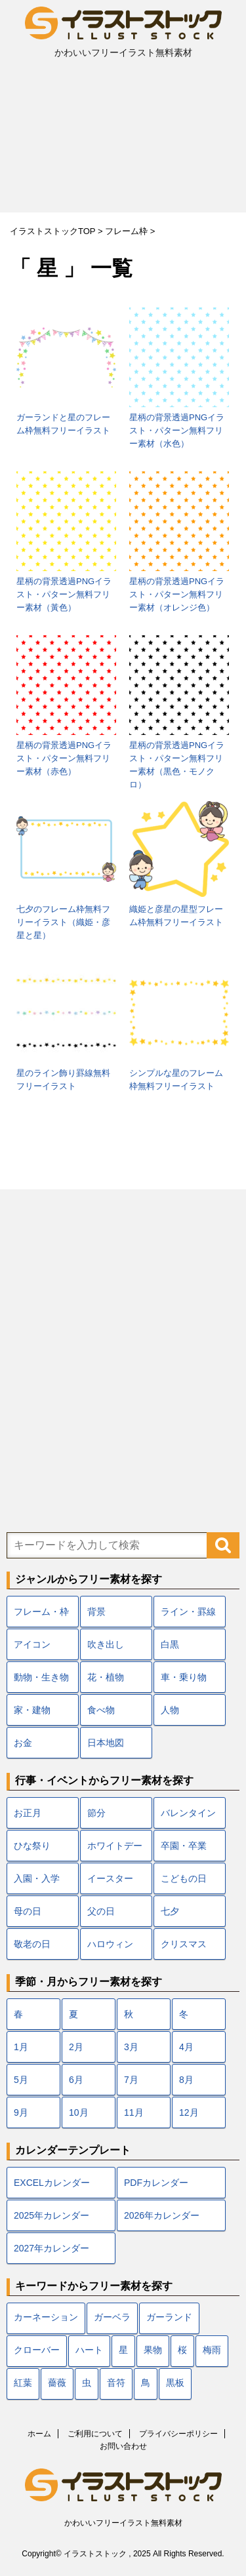  I want to click on 星 [星 (10個の項目)], so click(123, 2351).